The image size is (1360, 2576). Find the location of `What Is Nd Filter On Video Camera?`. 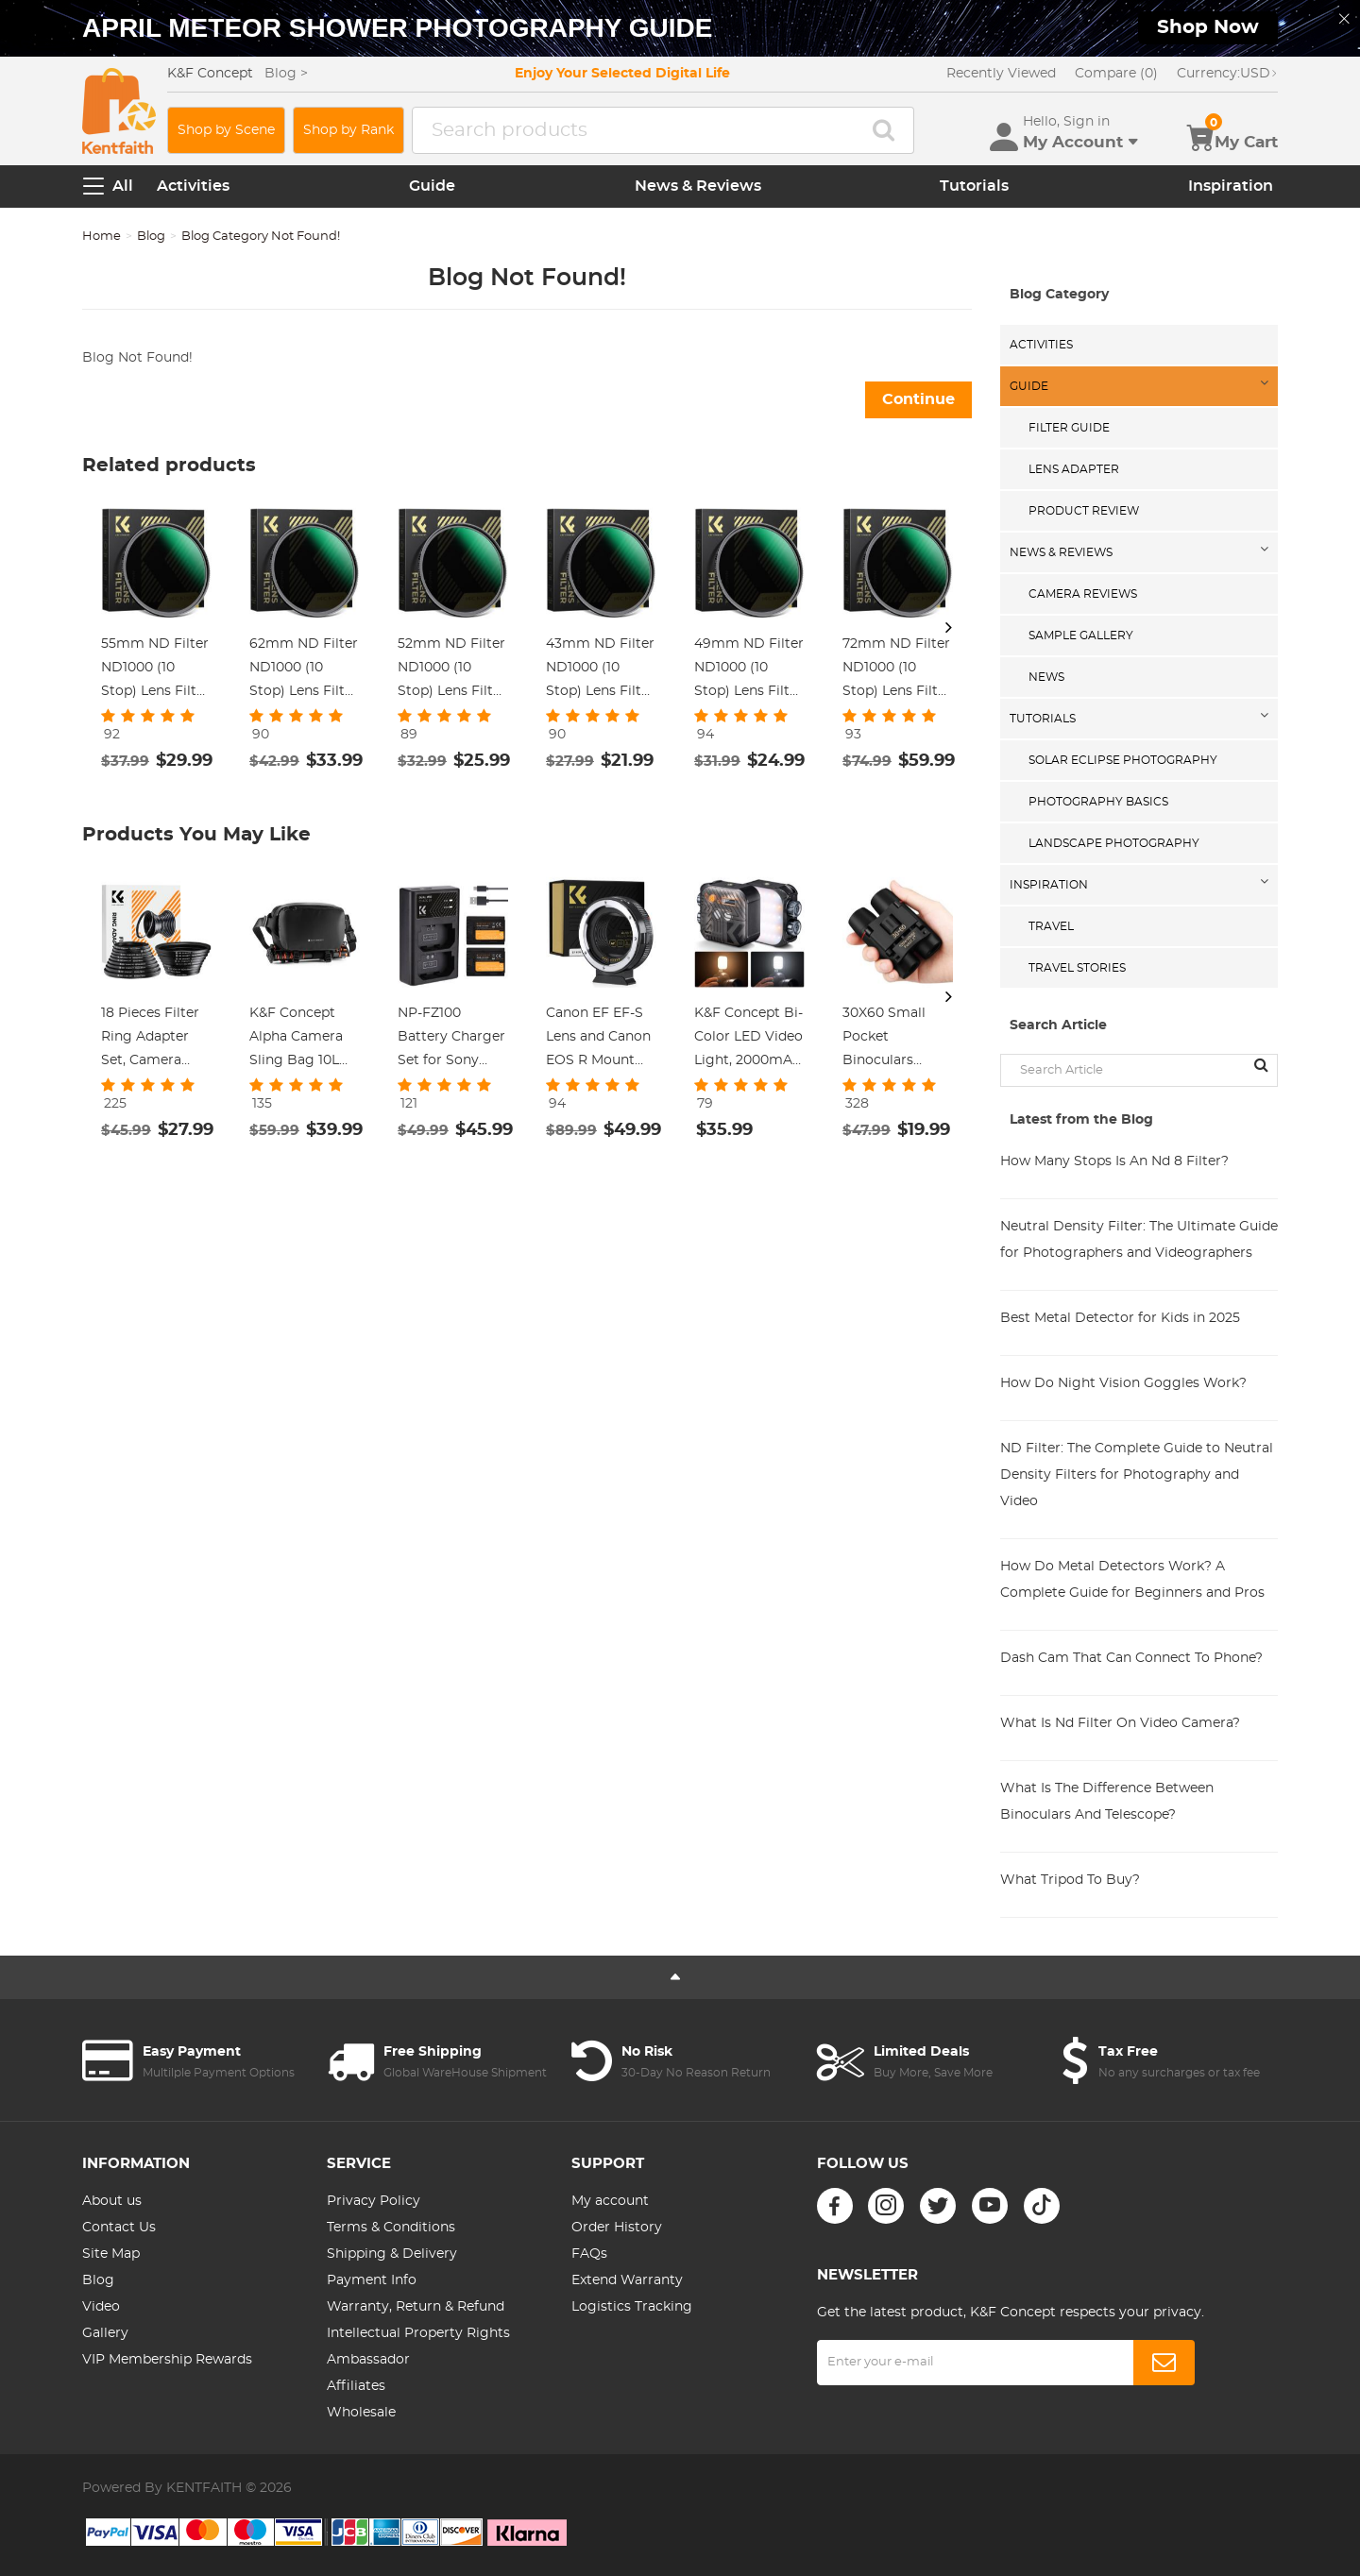

What Is Nd Filter On Video Camera? is located at coordinates (1120, 1723).